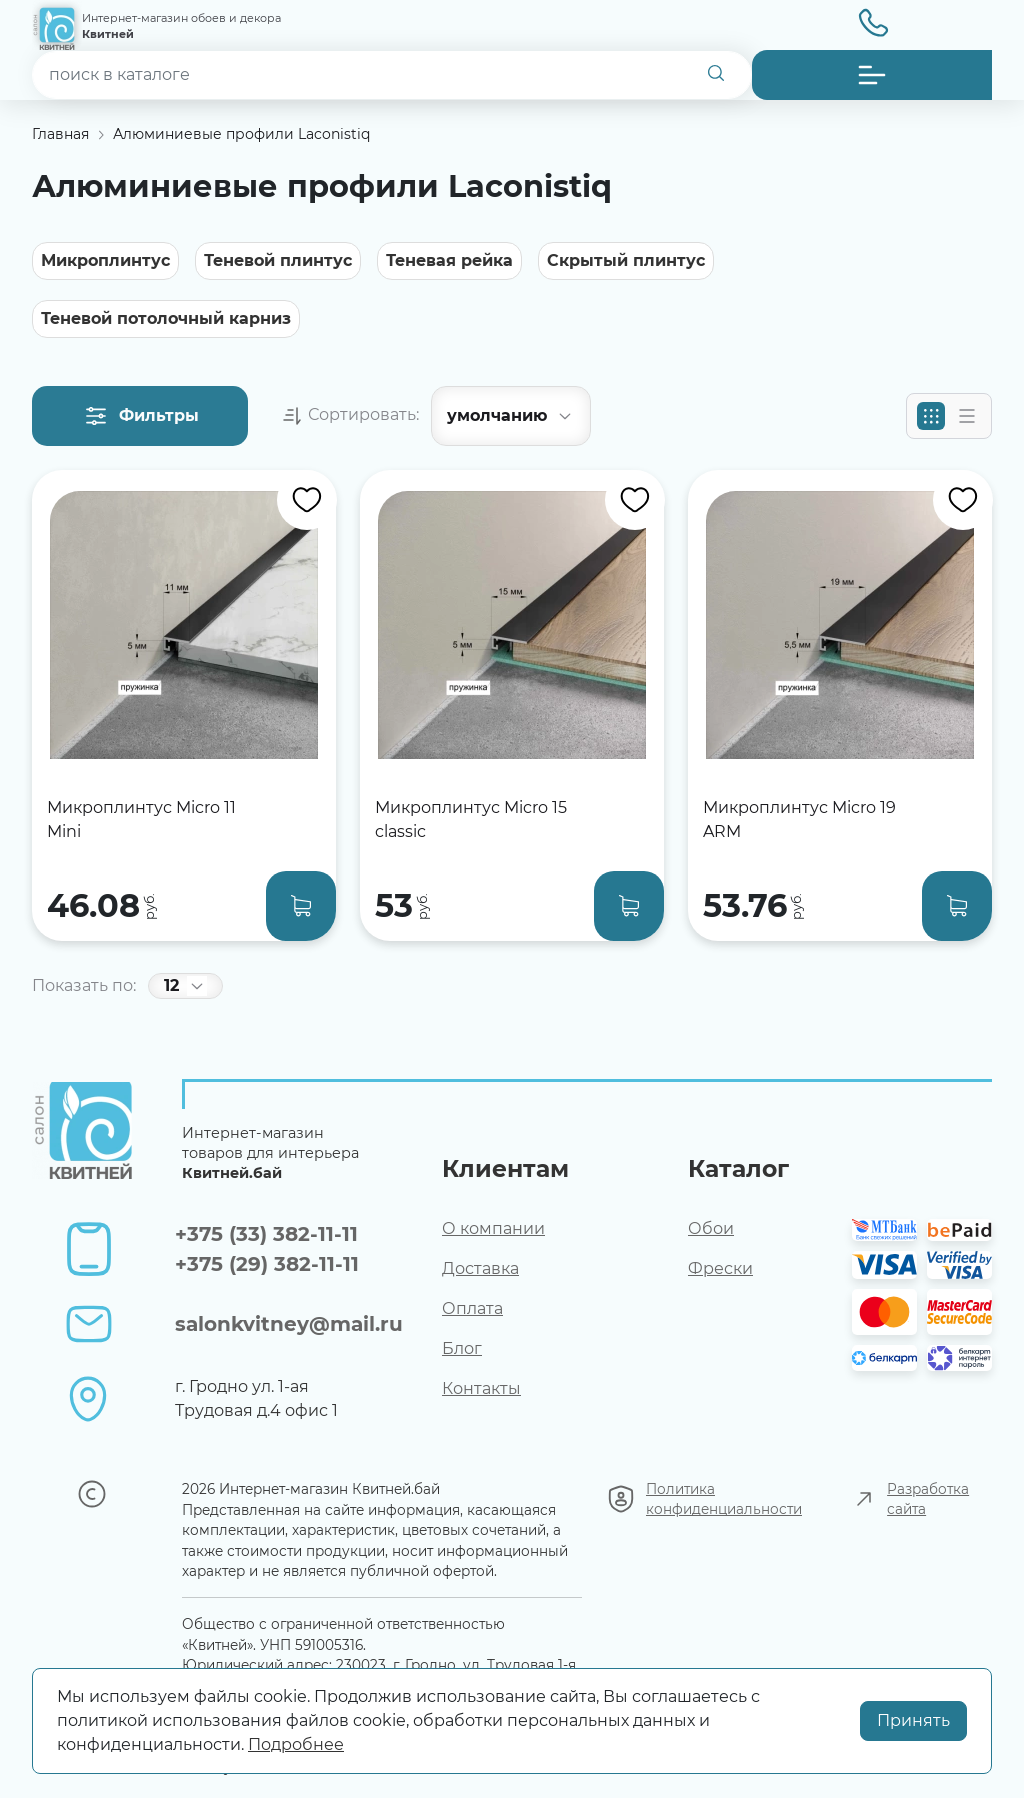 This screenshot has width=1024, height=1798. Describe the element at coordinates (872, 75) in the screenshot. I see `[button]` at that location.